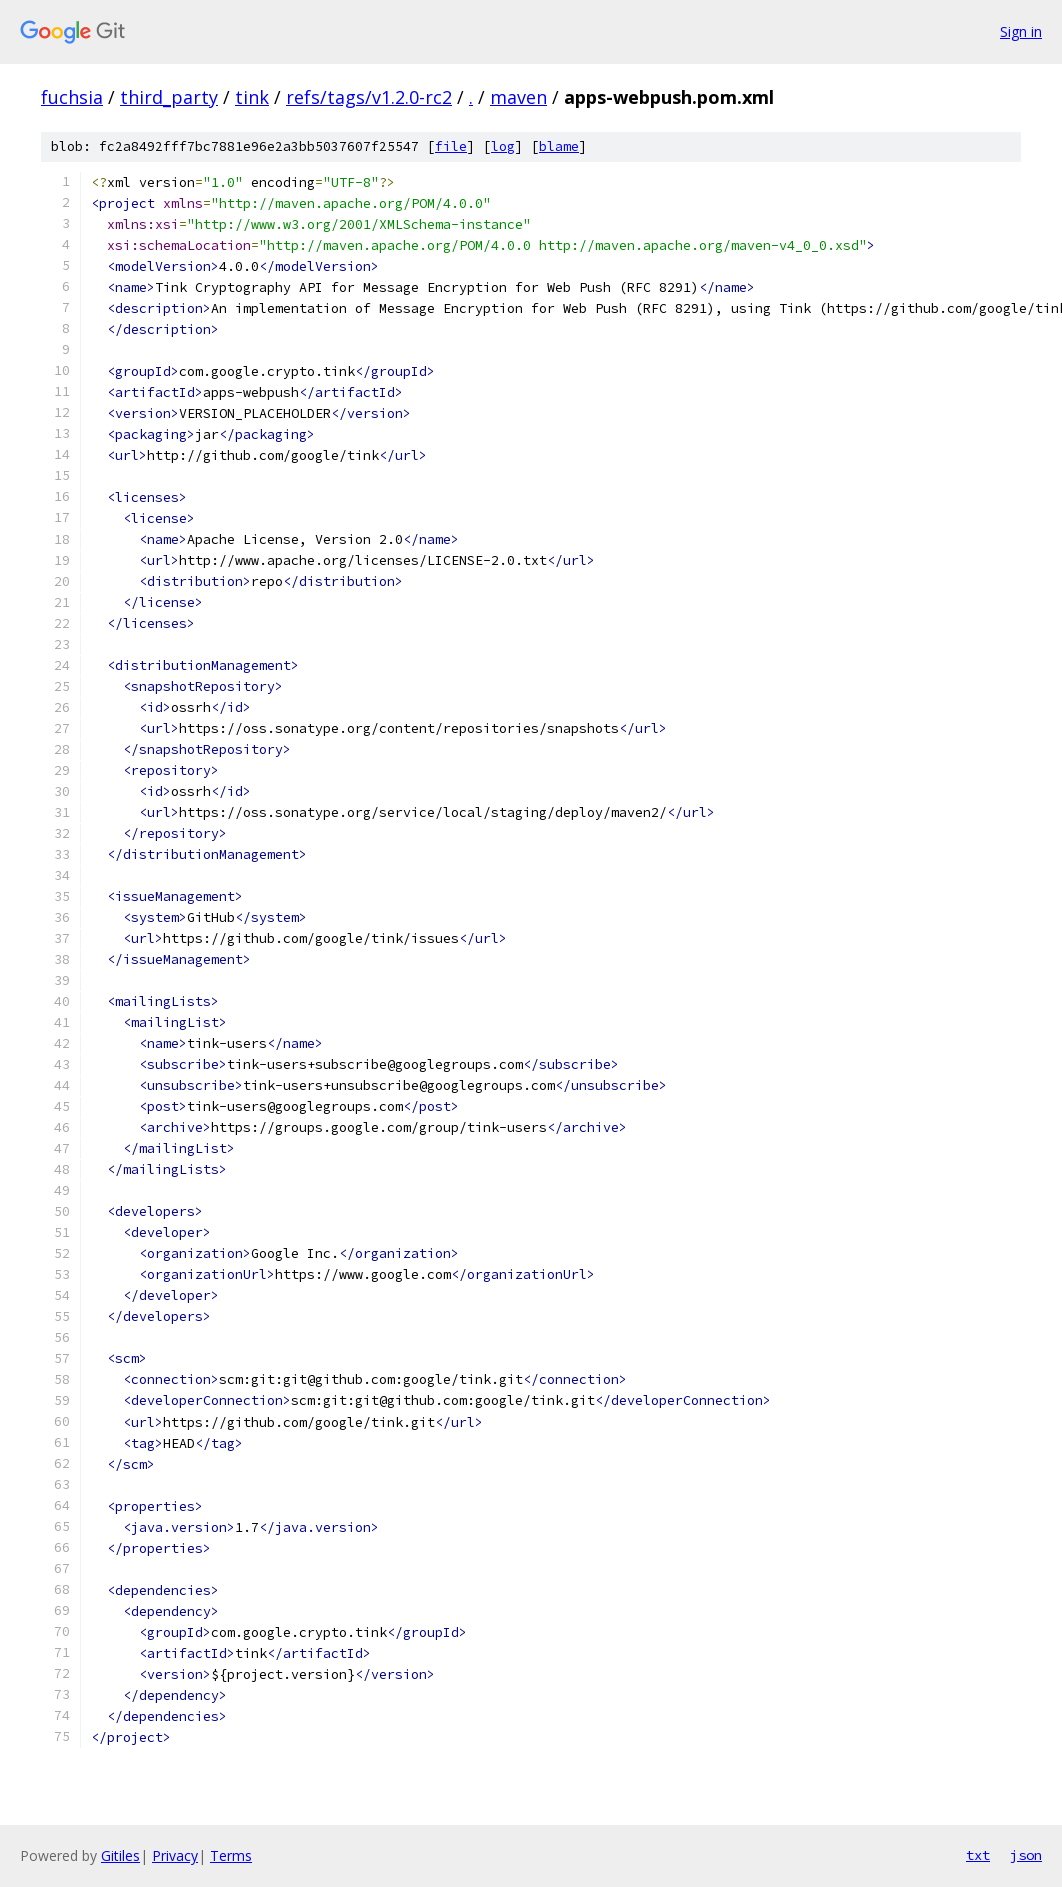 The height and width of the screenshot is (1887, 1062). Describe the element at coordinates (120, 1855) in the screenshot. I see `Gitiles` at that location.